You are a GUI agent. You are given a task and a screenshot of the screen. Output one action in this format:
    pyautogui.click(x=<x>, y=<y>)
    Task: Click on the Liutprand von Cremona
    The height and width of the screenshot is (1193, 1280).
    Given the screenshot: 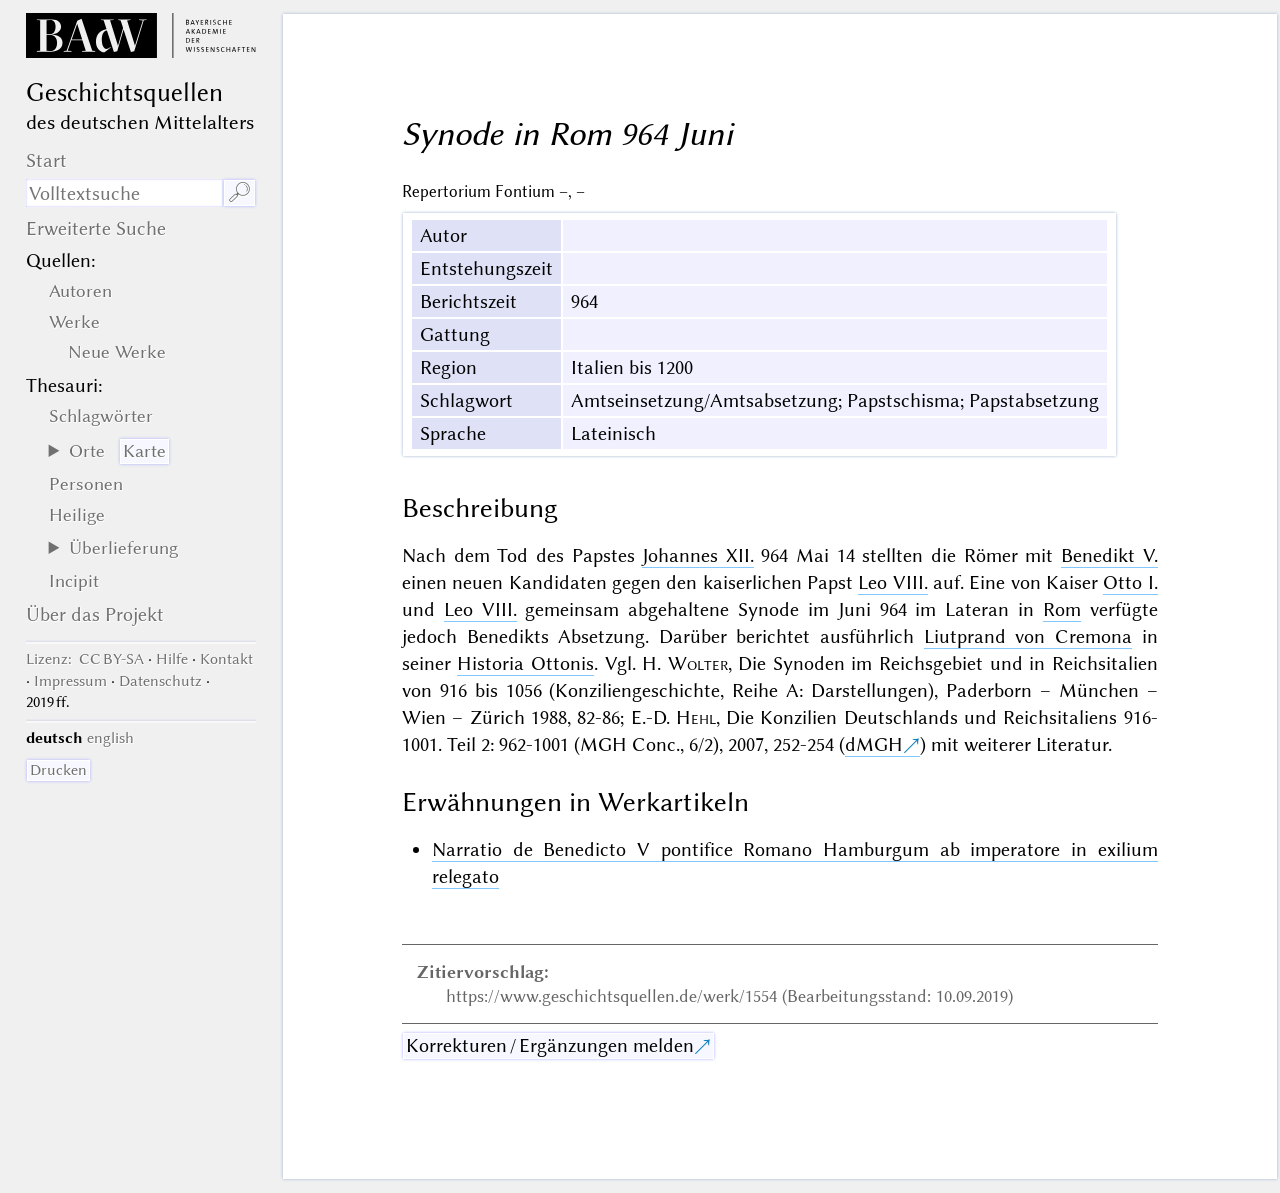 What is the action you would take?
    pyautogui.click(x=1028, y=636)
    